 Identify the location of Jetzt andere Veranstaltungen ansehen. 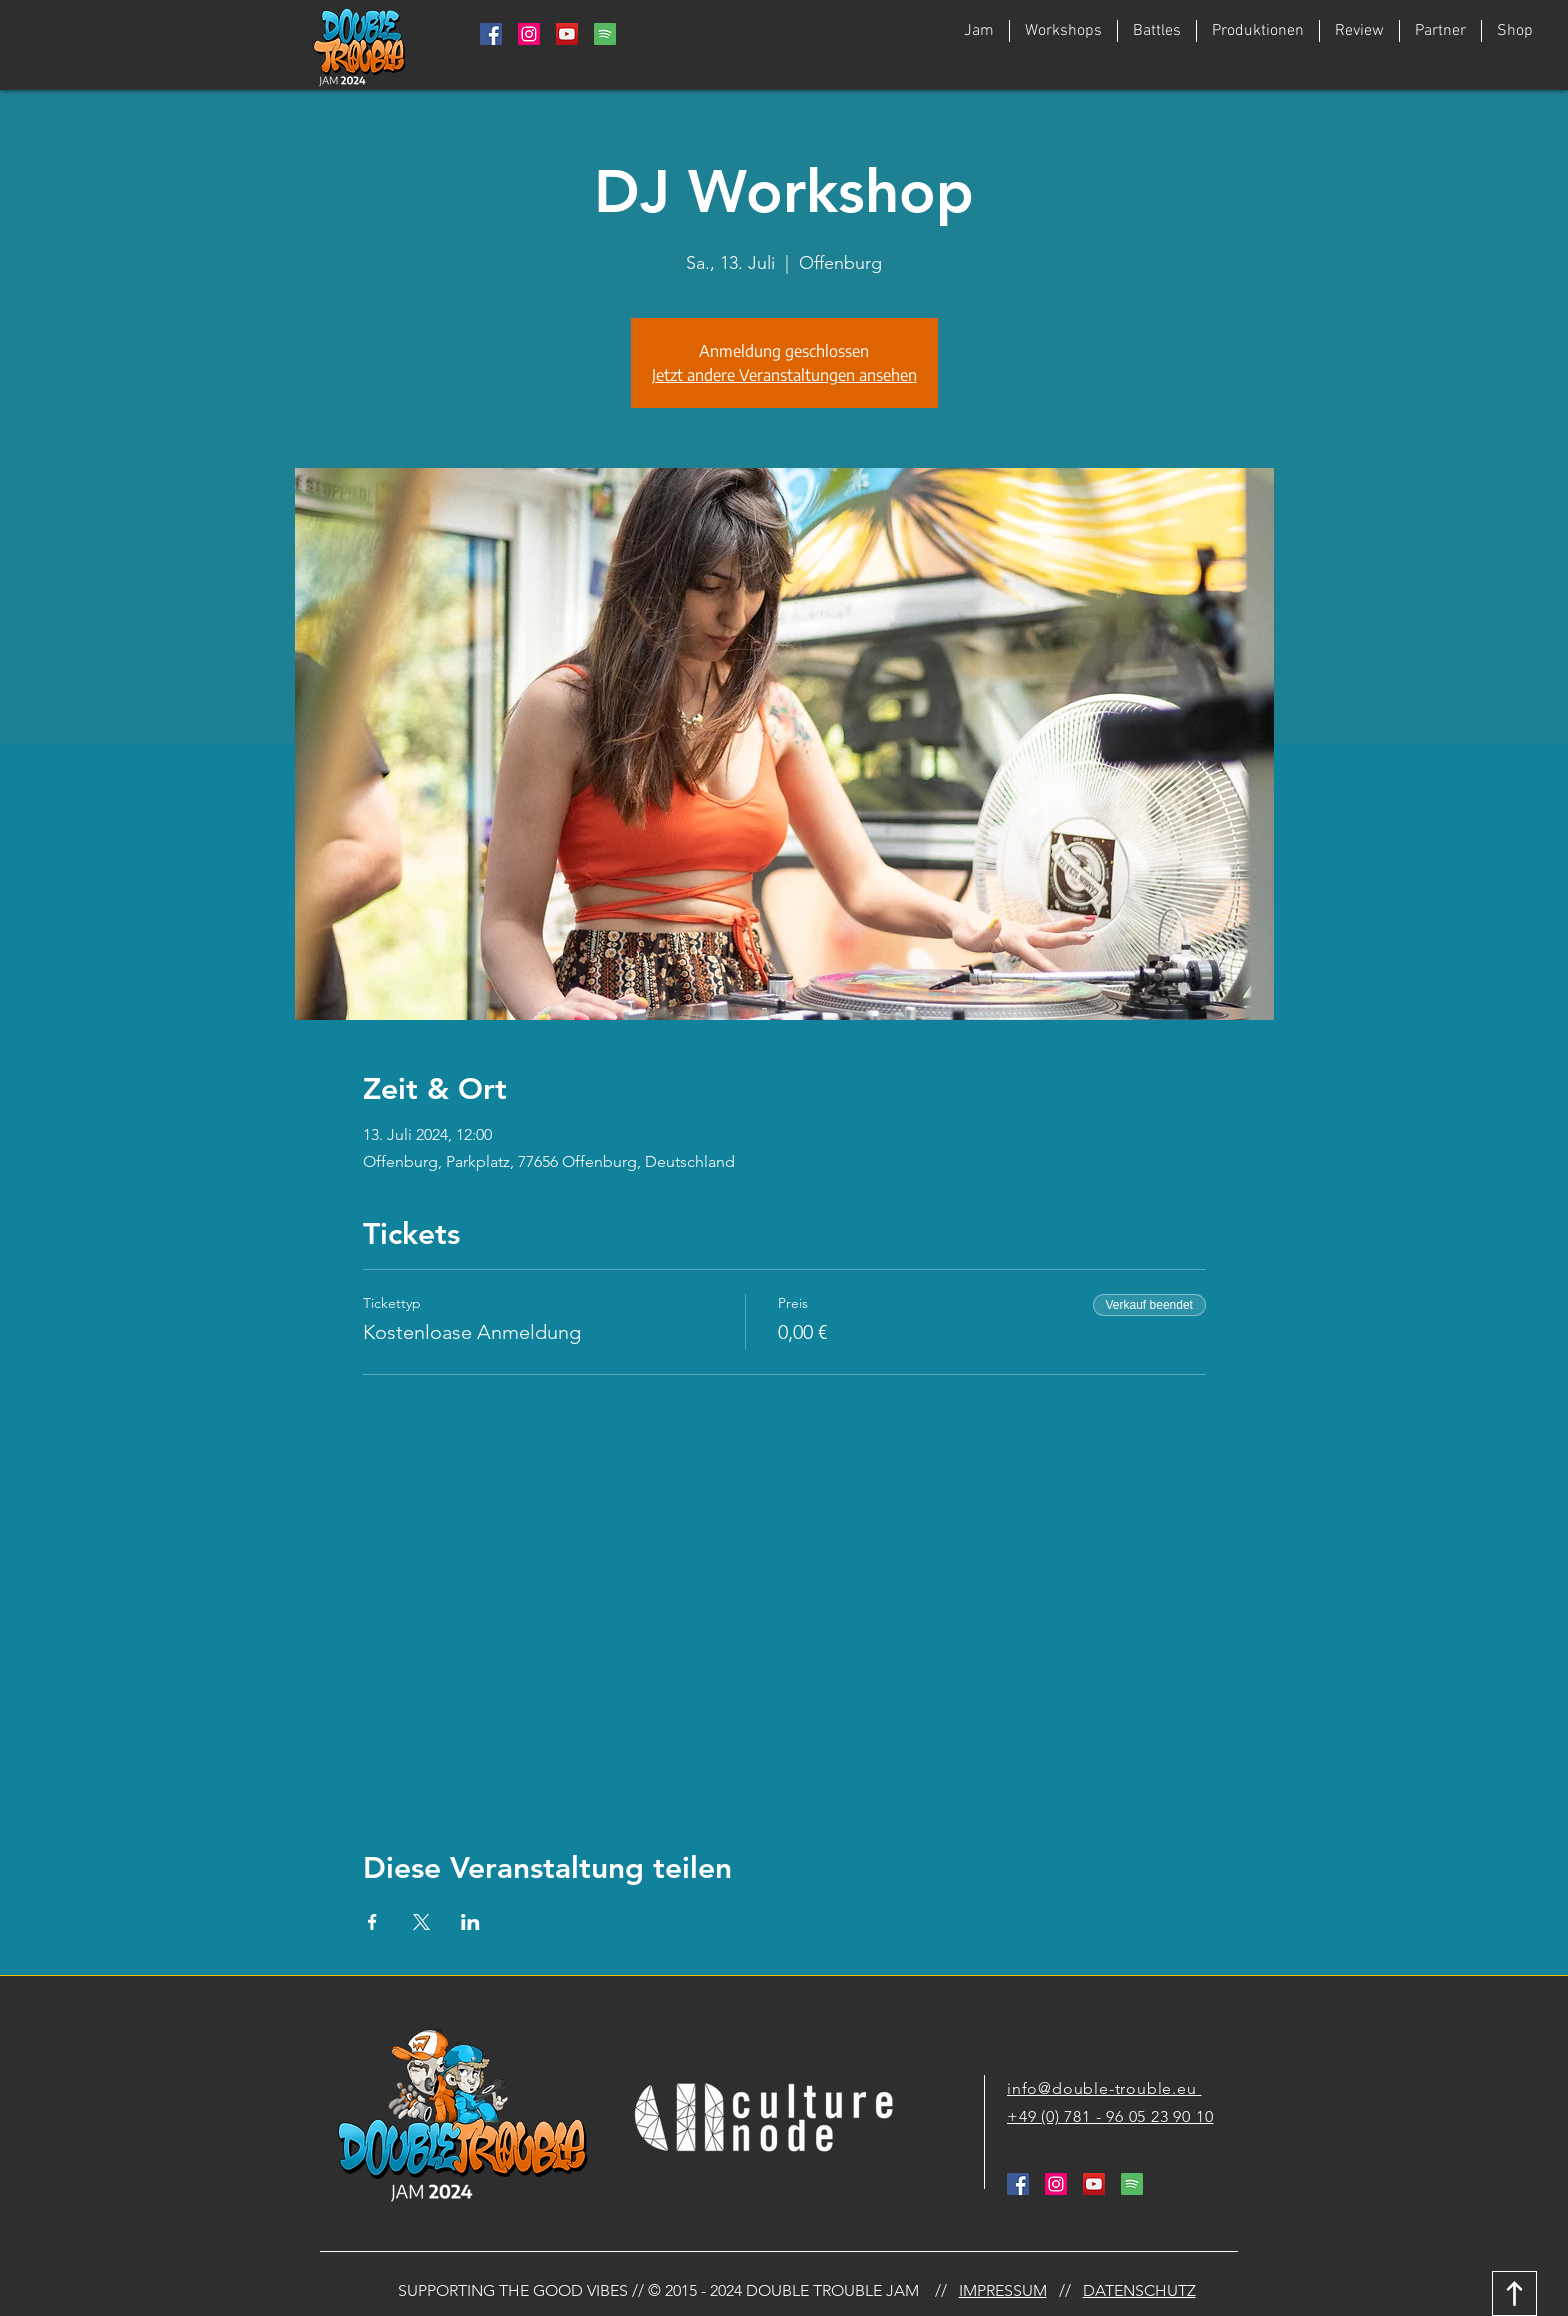
(784, 375).